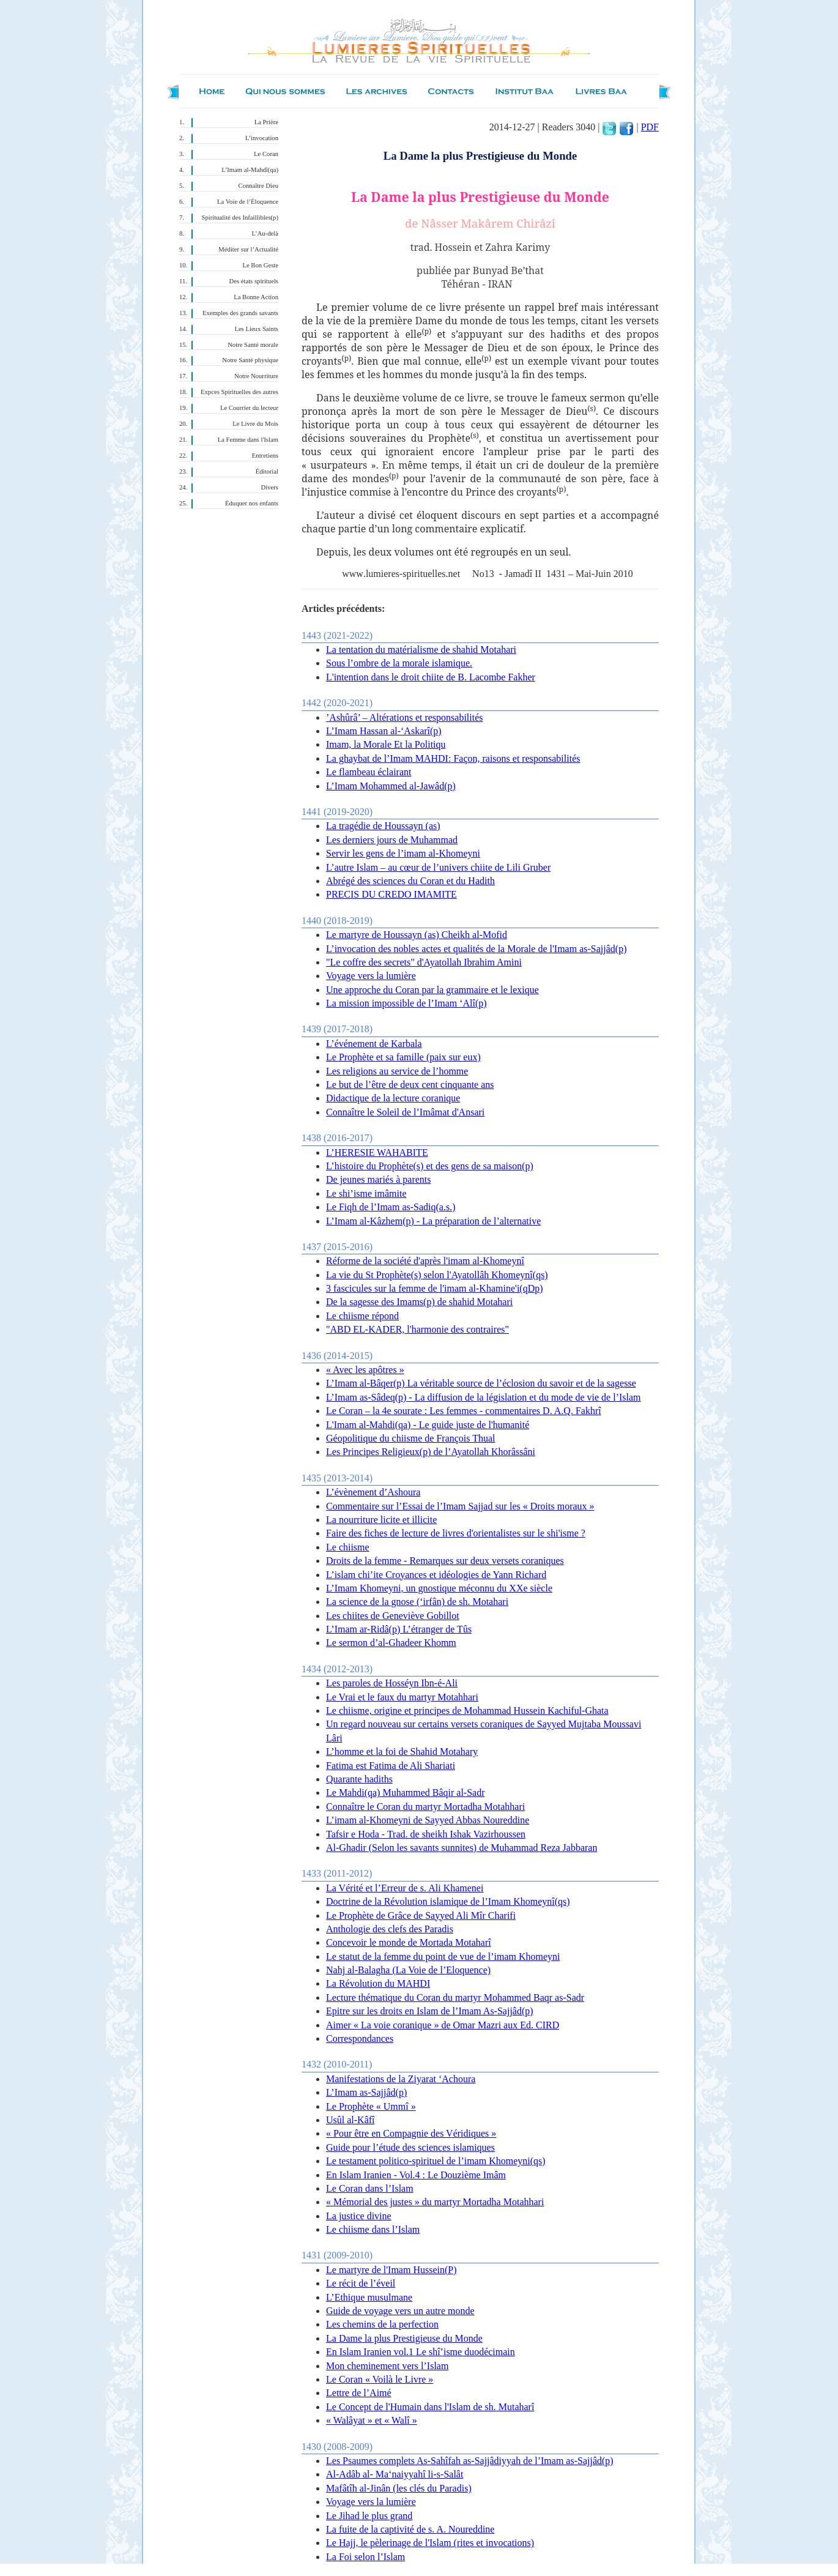 This screenshot has width=838, height=2576. Describe the element at coordinates (424, 962) in the screenshot. I see `"Le coffre des secrets" d'Ayatollah Ibrahim Amini` at that location.